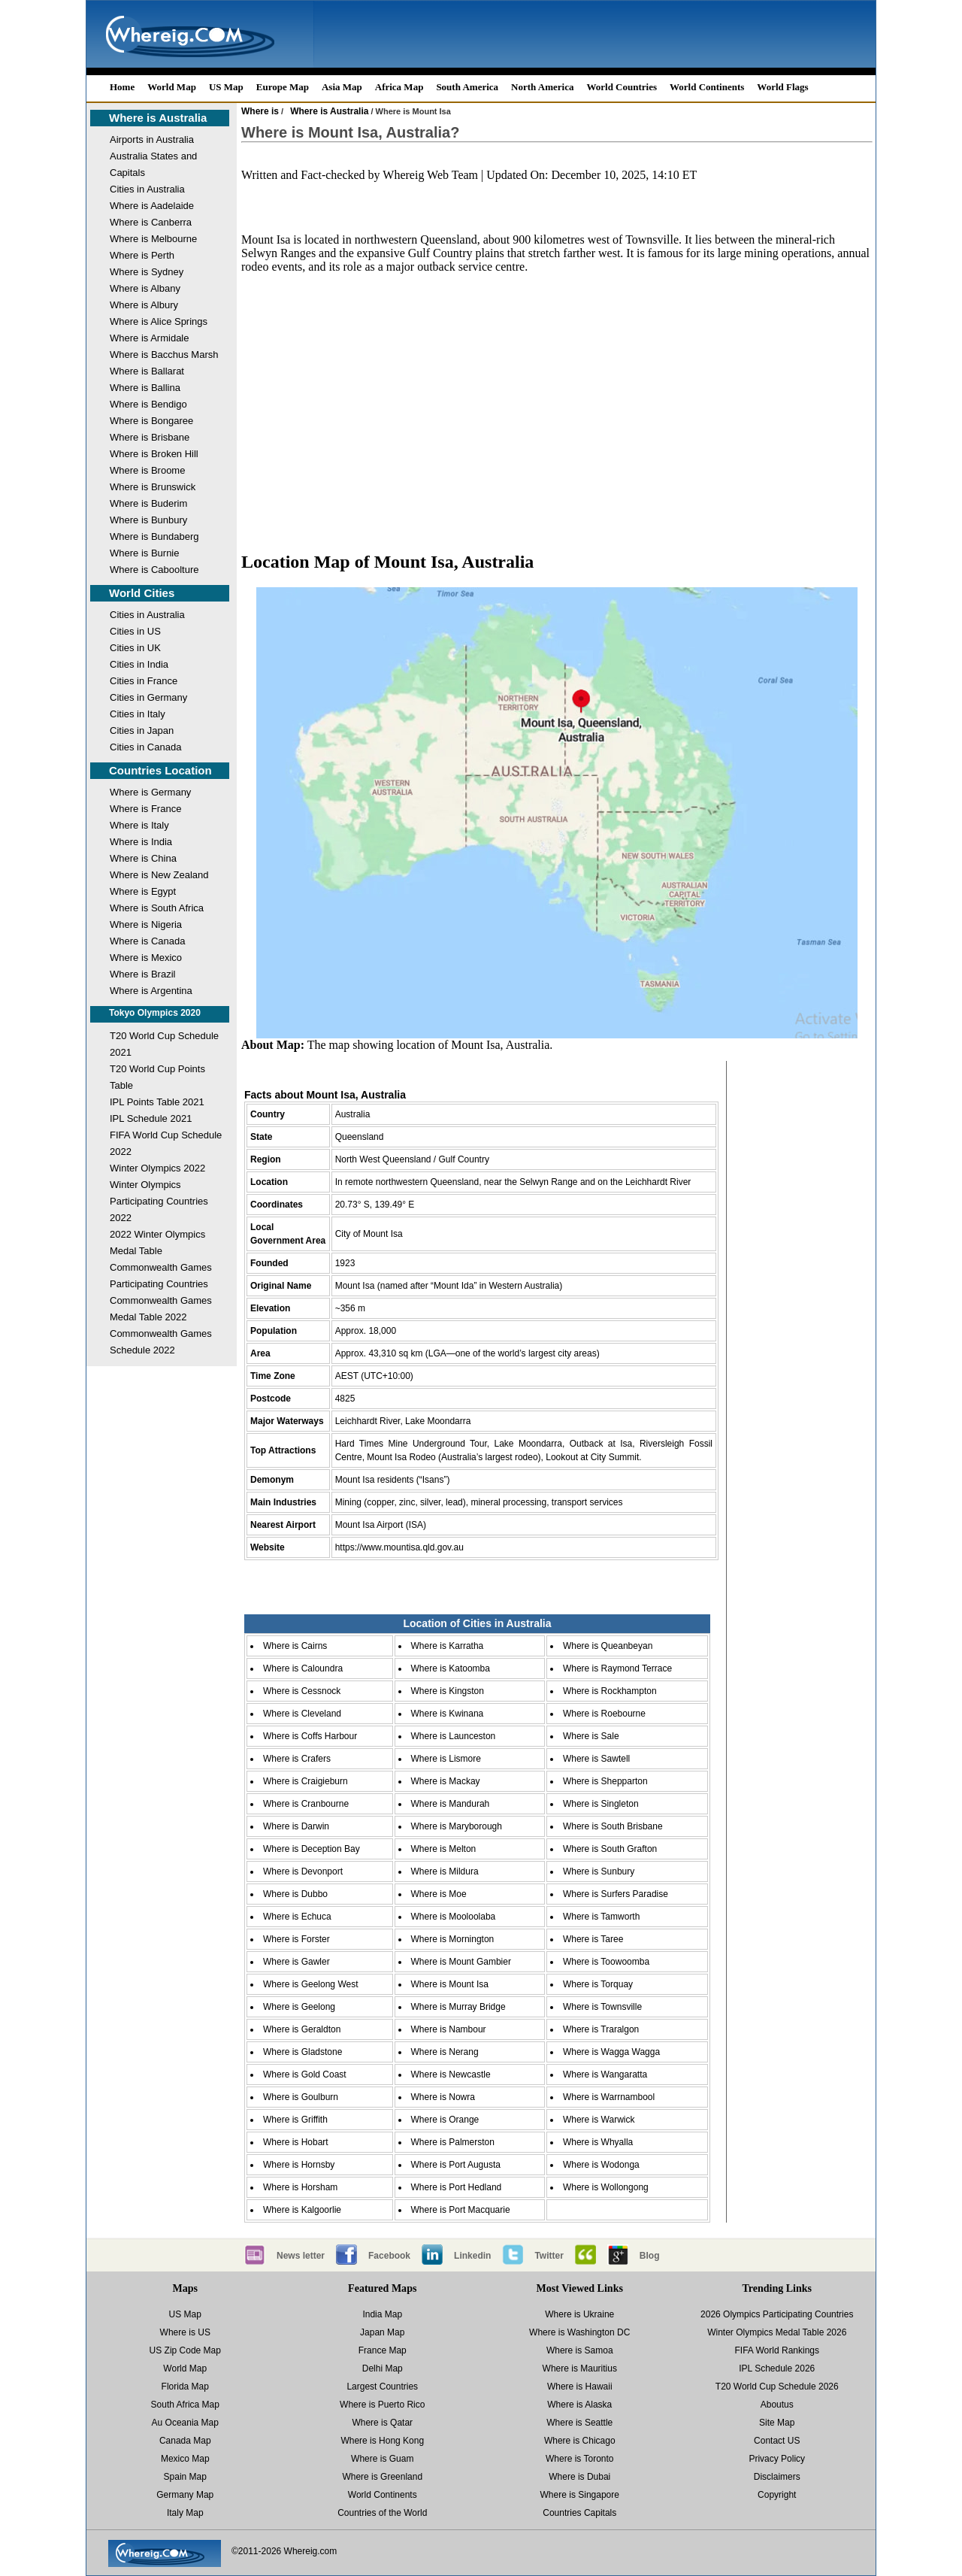  Describe the element at coordinates (458, 2007) in the screenshot. I see `Where is Murray Bridge` at that location.